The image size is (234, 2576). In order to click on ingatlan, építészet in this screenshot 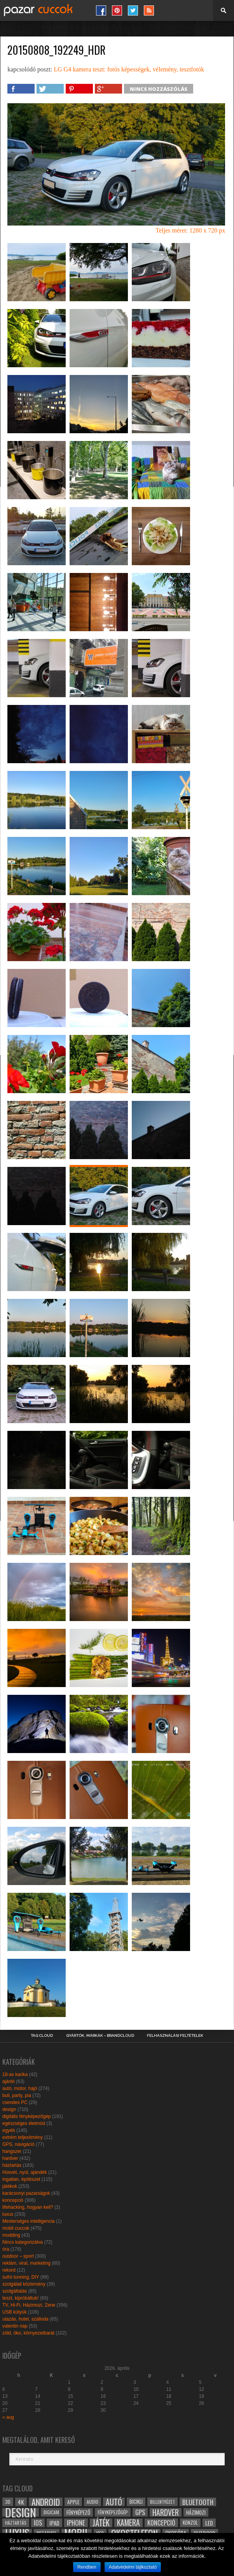, I will do `click(21, 2179)`.